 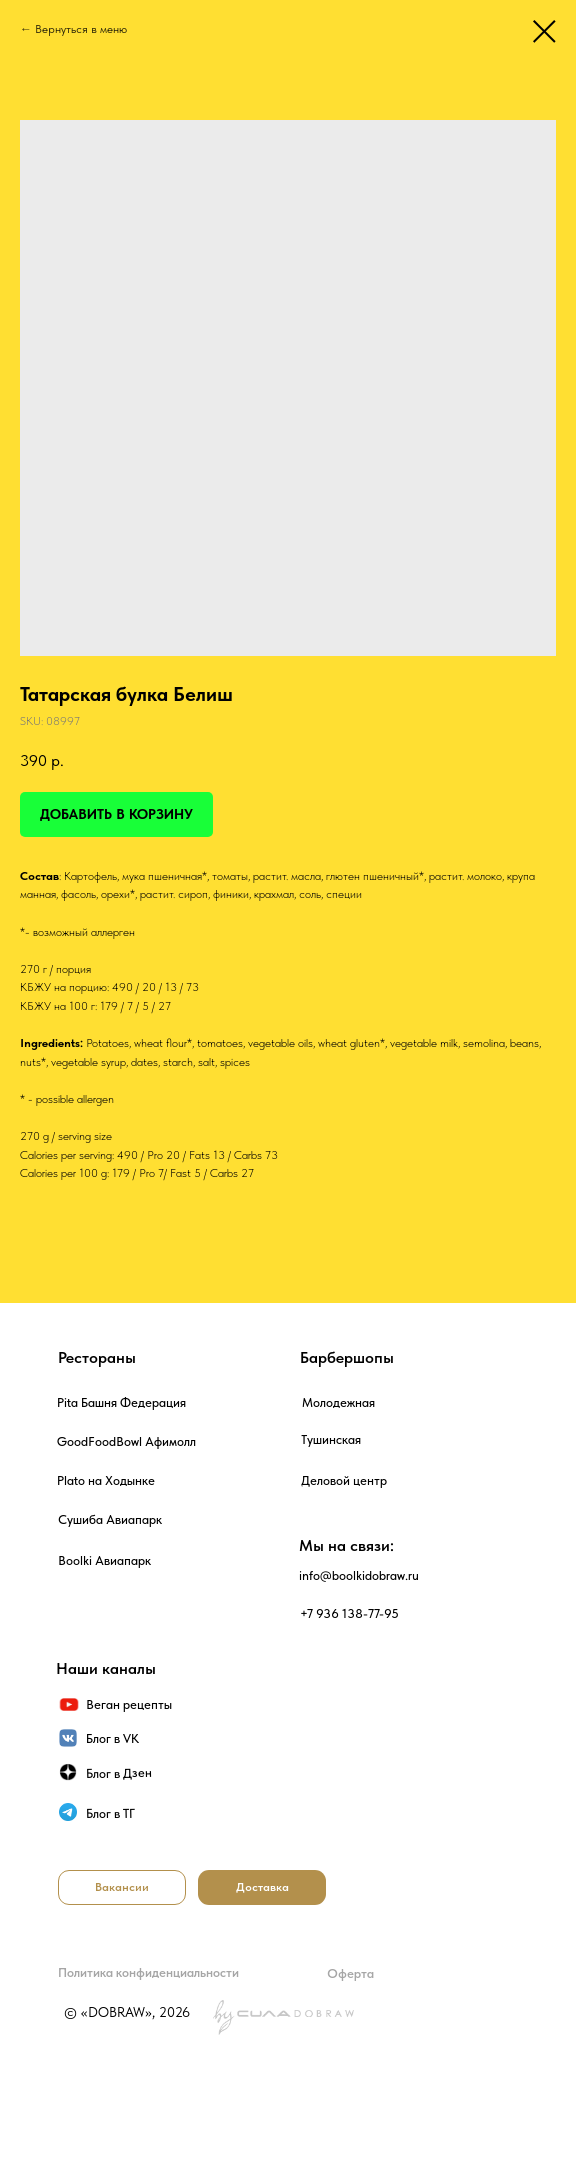 I want to click on Барбершопы, so click(x=347, y=1357).